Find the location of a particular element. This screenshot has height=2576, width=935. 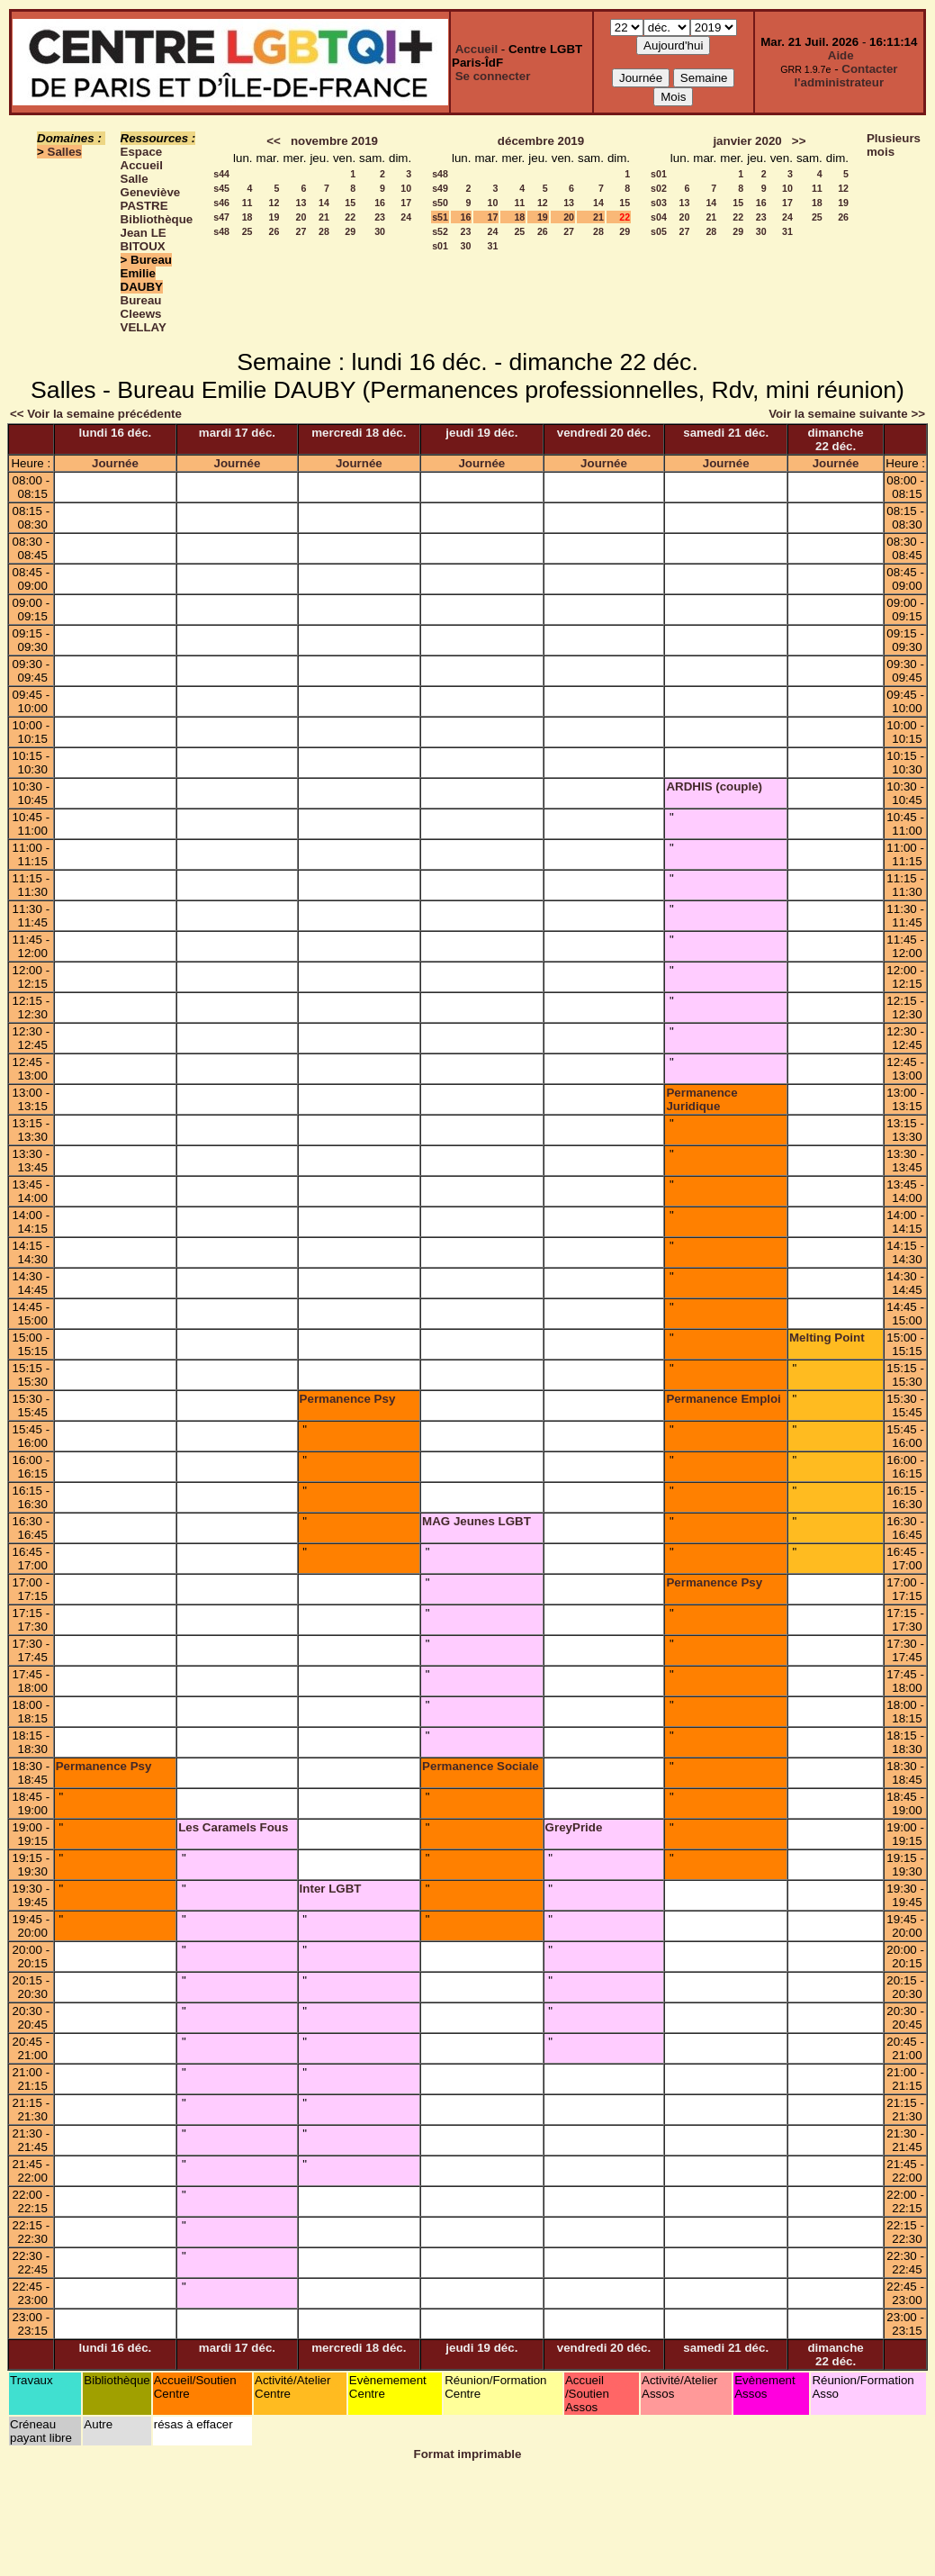

Salle Geneviève PASTRE is located at coordinates (151, 192).